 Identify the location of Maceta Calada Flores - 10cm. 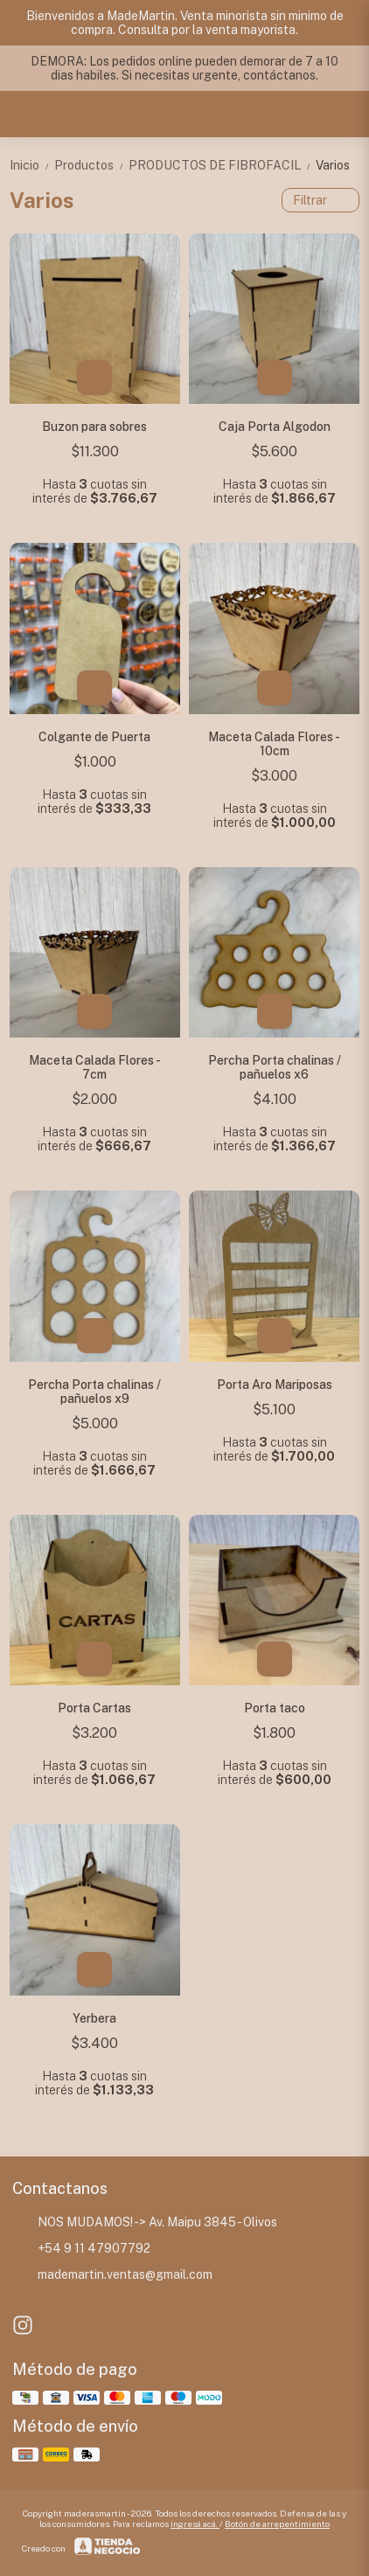
(274, 744).